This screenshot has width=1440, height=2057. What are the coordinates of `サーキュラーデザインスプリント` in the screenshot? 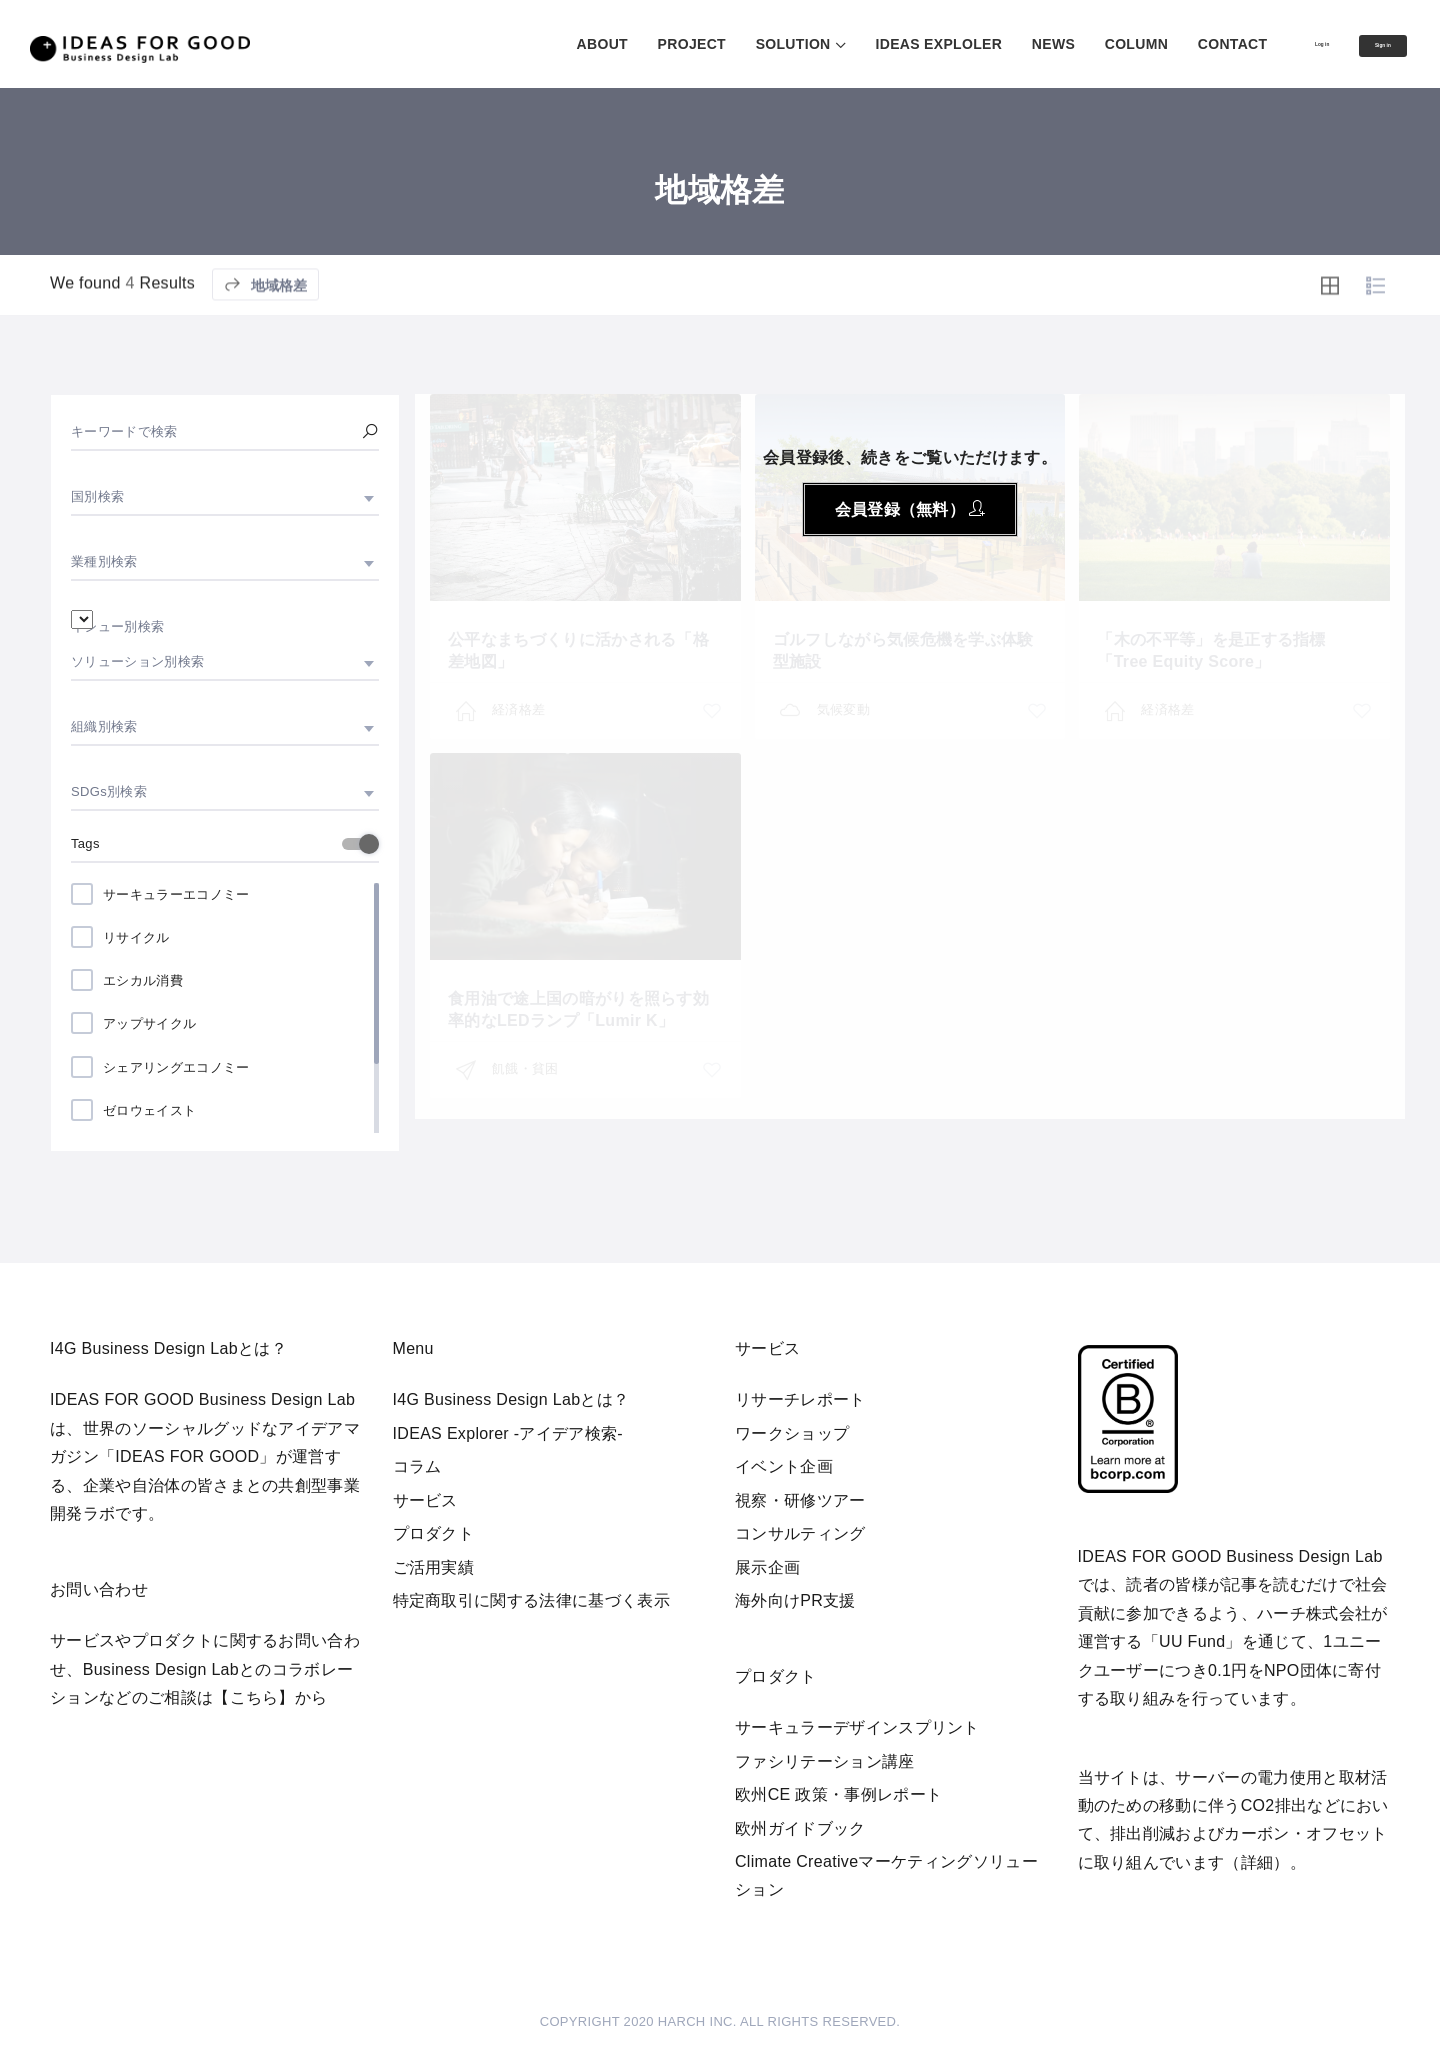 It's located at (857, 1727).